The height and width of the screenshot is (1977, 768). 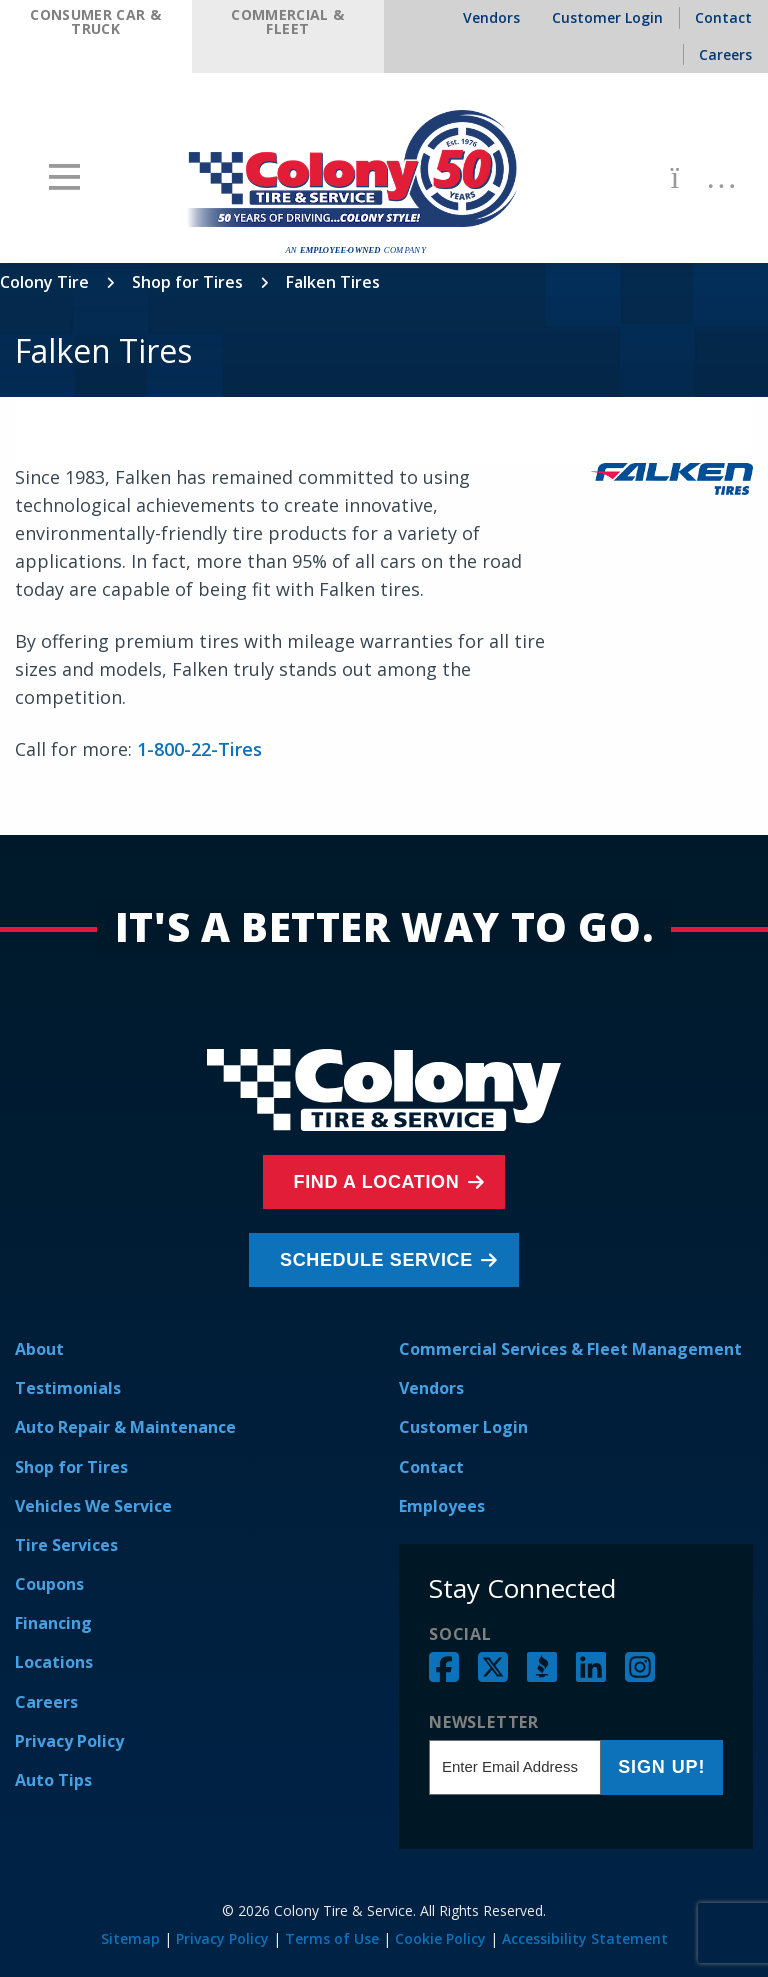 I want to click on Colony Tire, so click(x=44, y=282).